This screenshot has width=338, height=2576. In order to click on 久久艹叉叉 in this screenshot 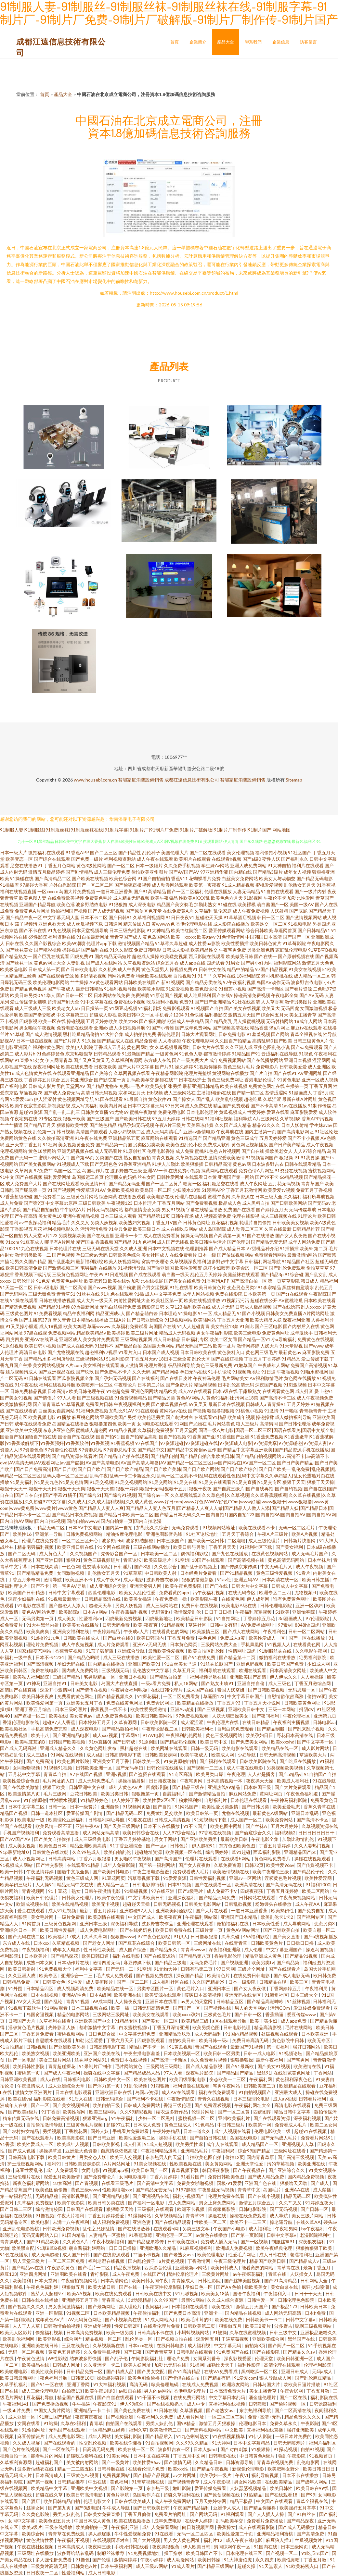, I will do `click(291, 2202)`.